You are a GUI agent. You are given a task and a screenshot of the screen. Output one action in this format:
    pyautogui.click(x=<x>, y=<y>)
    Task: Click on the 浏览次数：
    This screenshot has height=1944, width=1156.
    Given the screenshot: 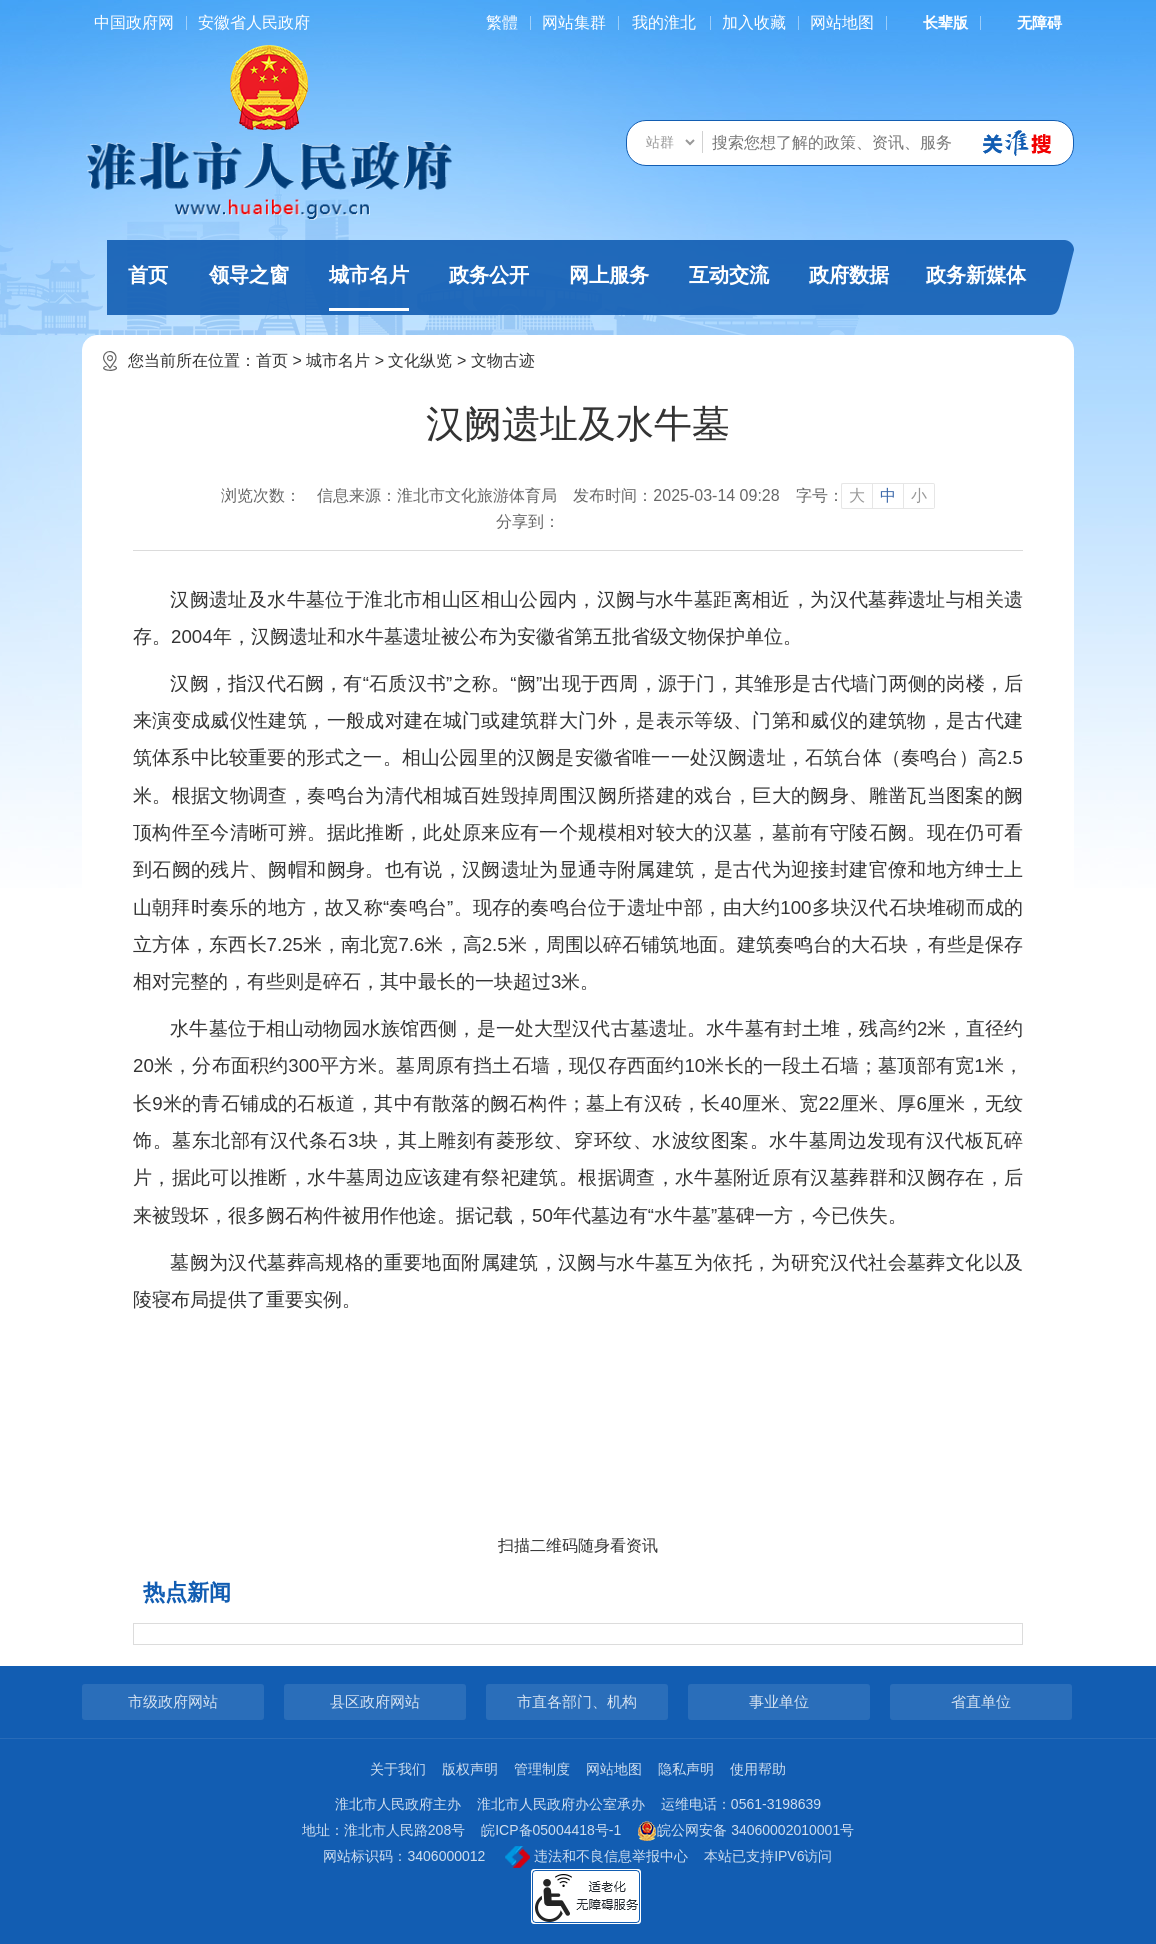 What is the action you would take?
    pyautogui.click(x=261, y=495)
    